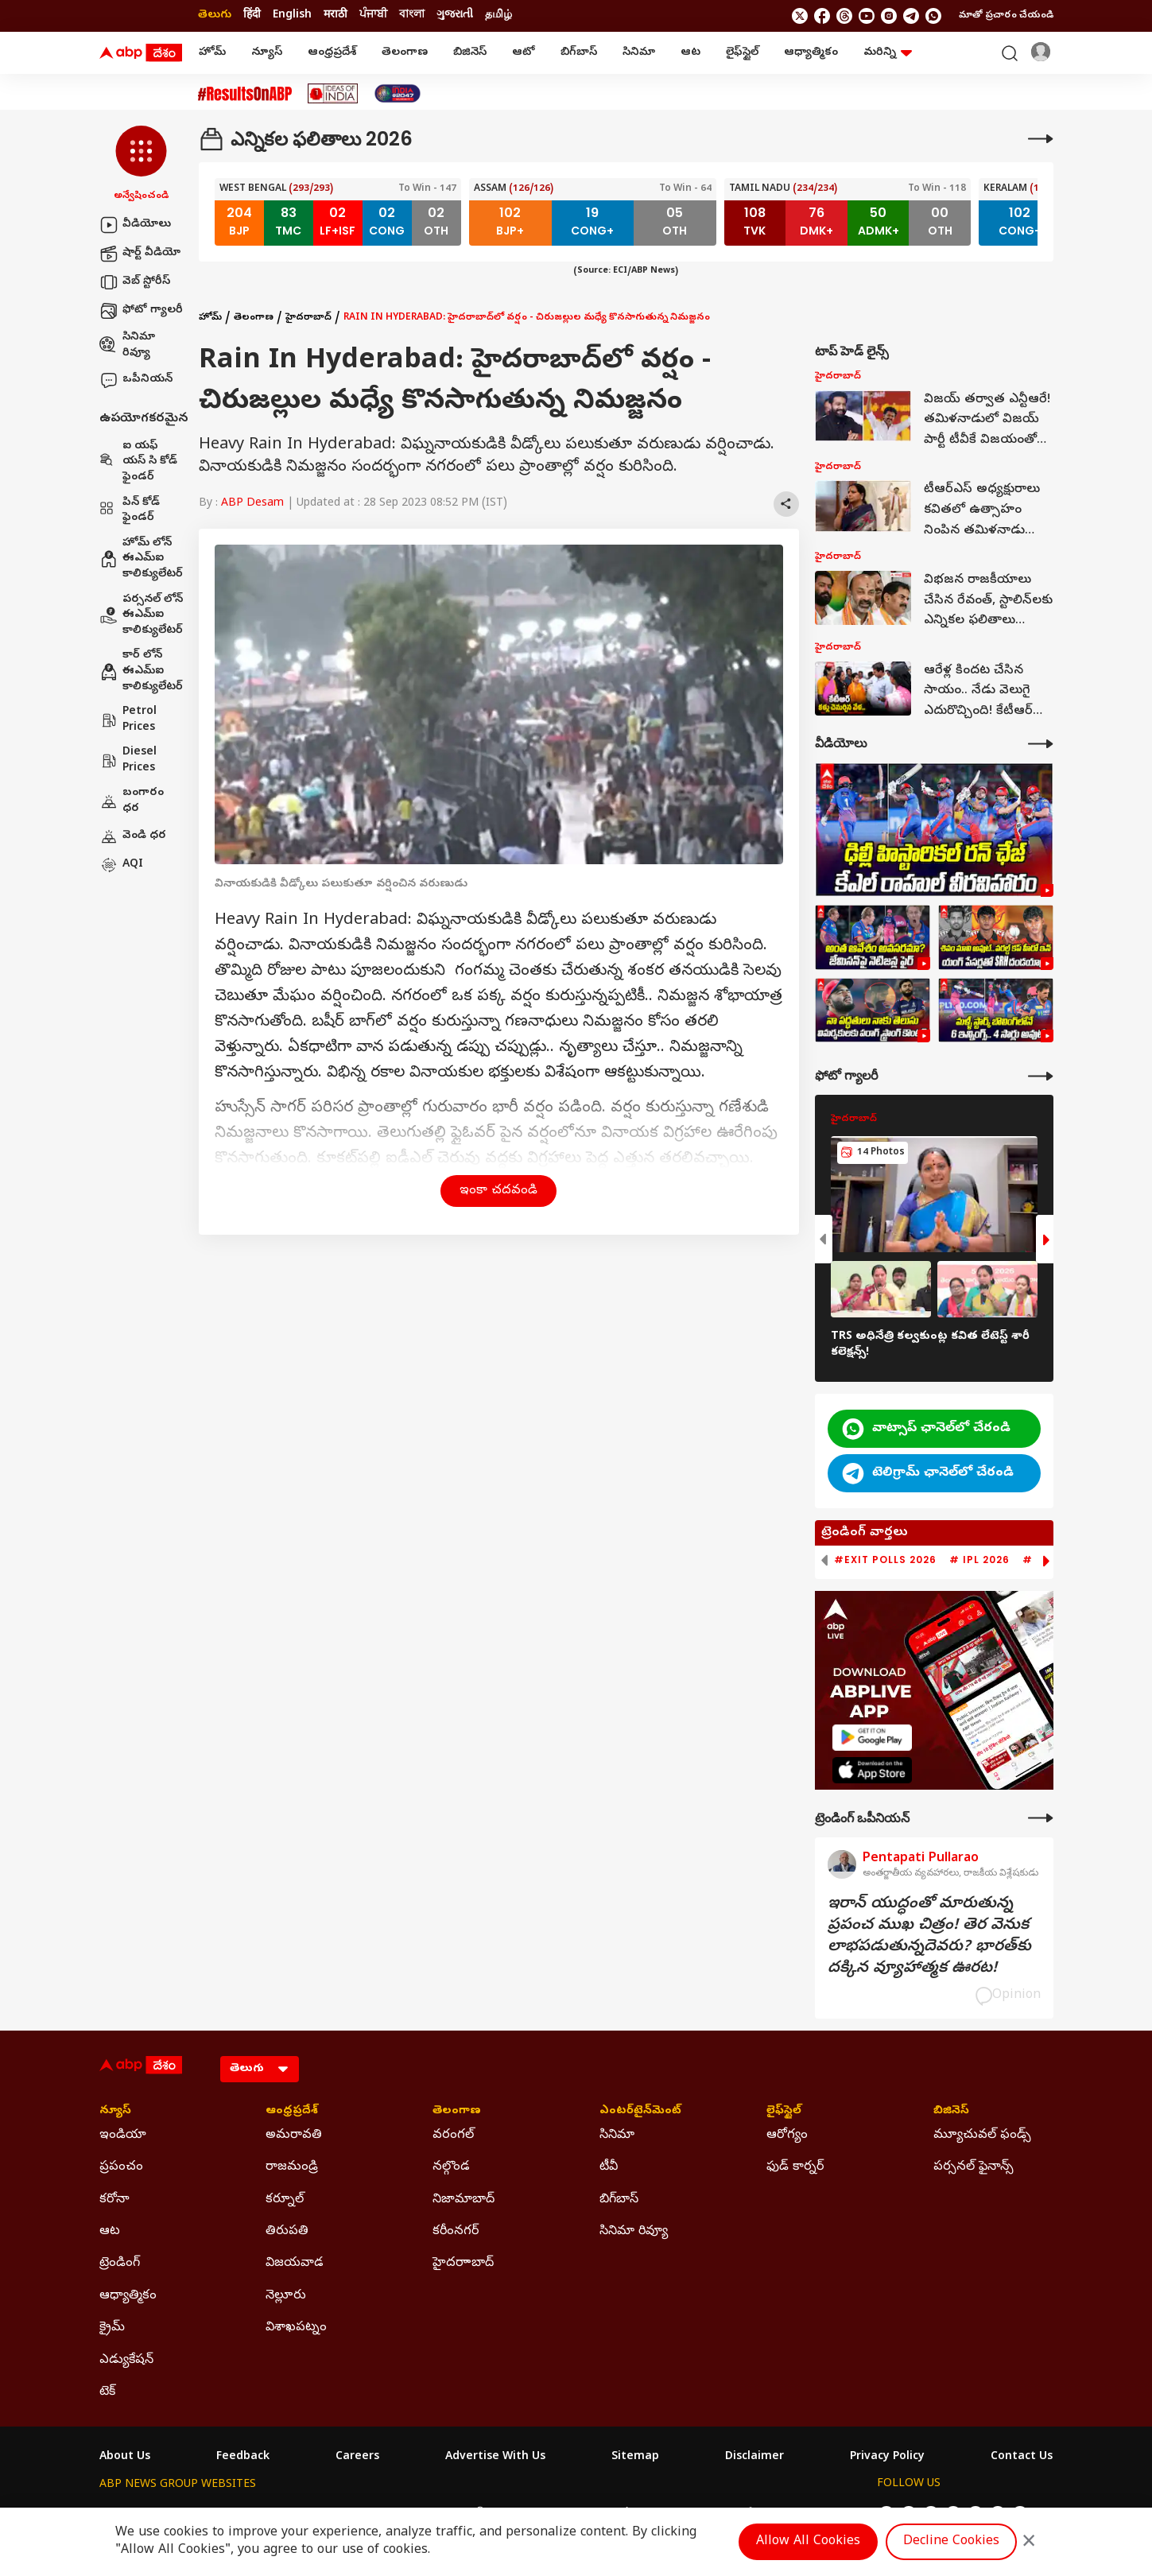  I want to click on Petrol Prices, so click(128, 719).